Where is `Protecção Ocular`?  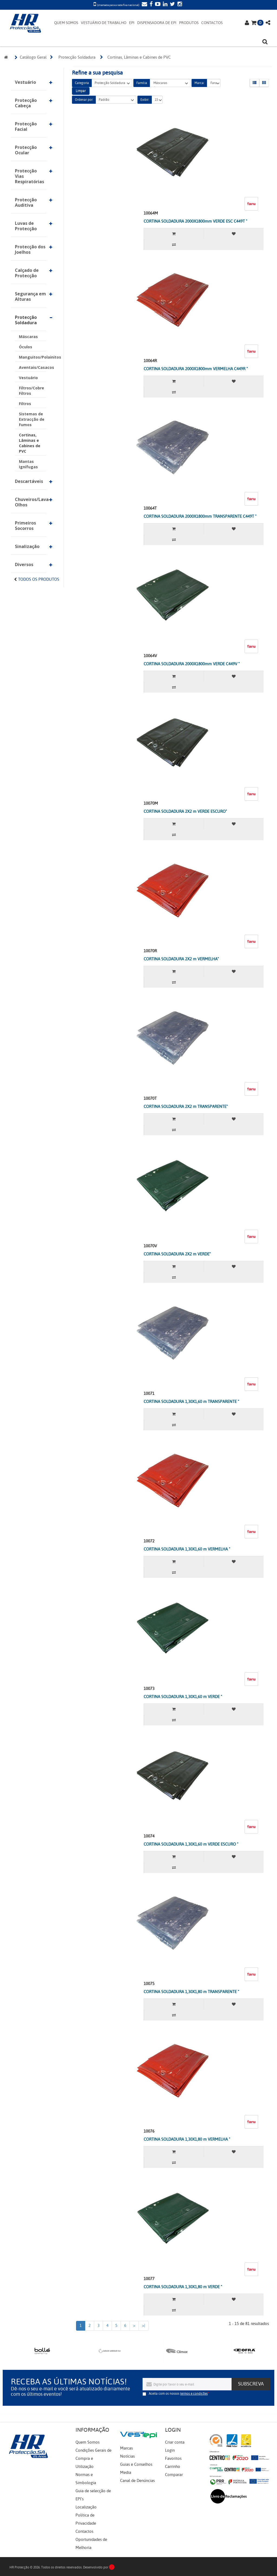
Protecção Ocular is located at coordinates (26, 150).